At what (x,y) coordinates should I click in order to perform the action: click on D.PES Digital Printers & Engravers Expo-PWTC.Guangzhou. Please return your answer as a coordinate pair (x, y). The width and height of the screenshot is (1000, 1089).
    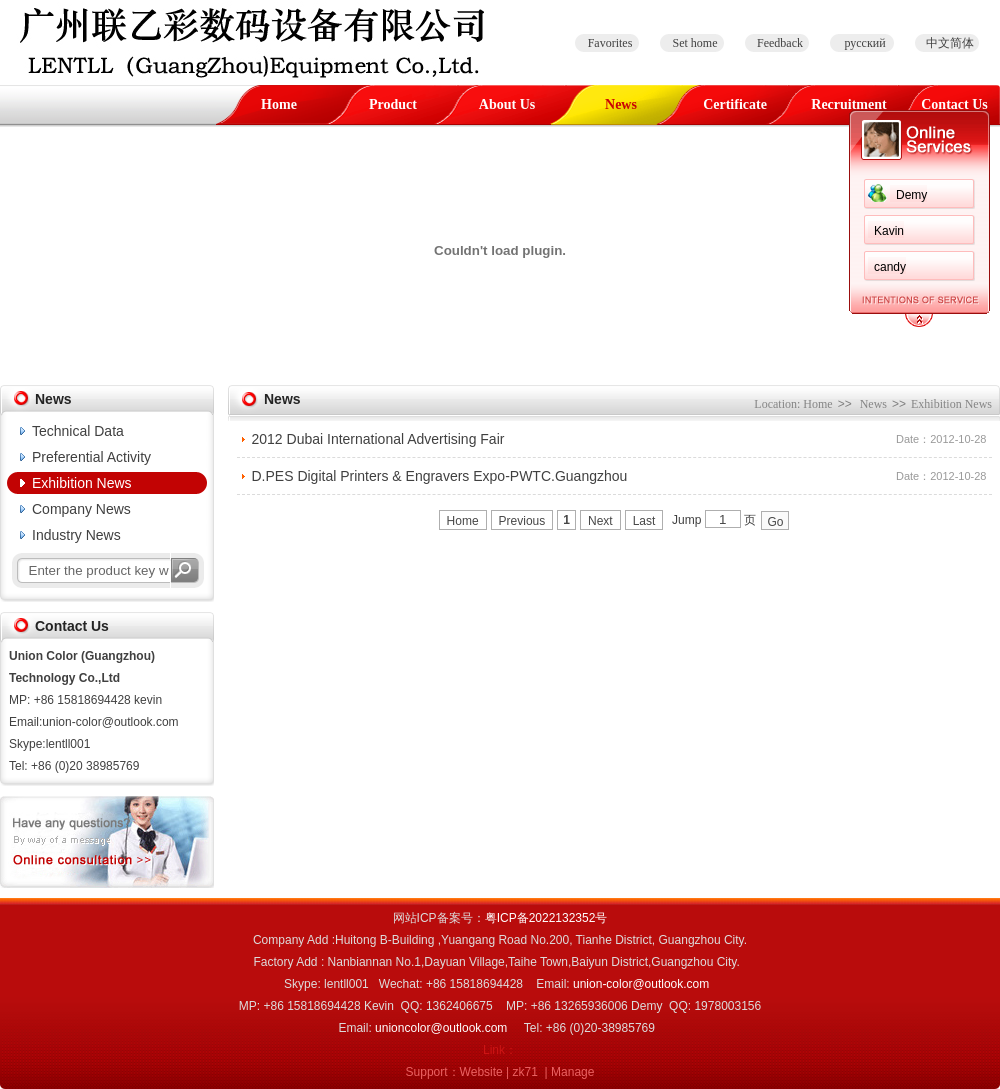
    Looking at the image, I should click on (440, 476).